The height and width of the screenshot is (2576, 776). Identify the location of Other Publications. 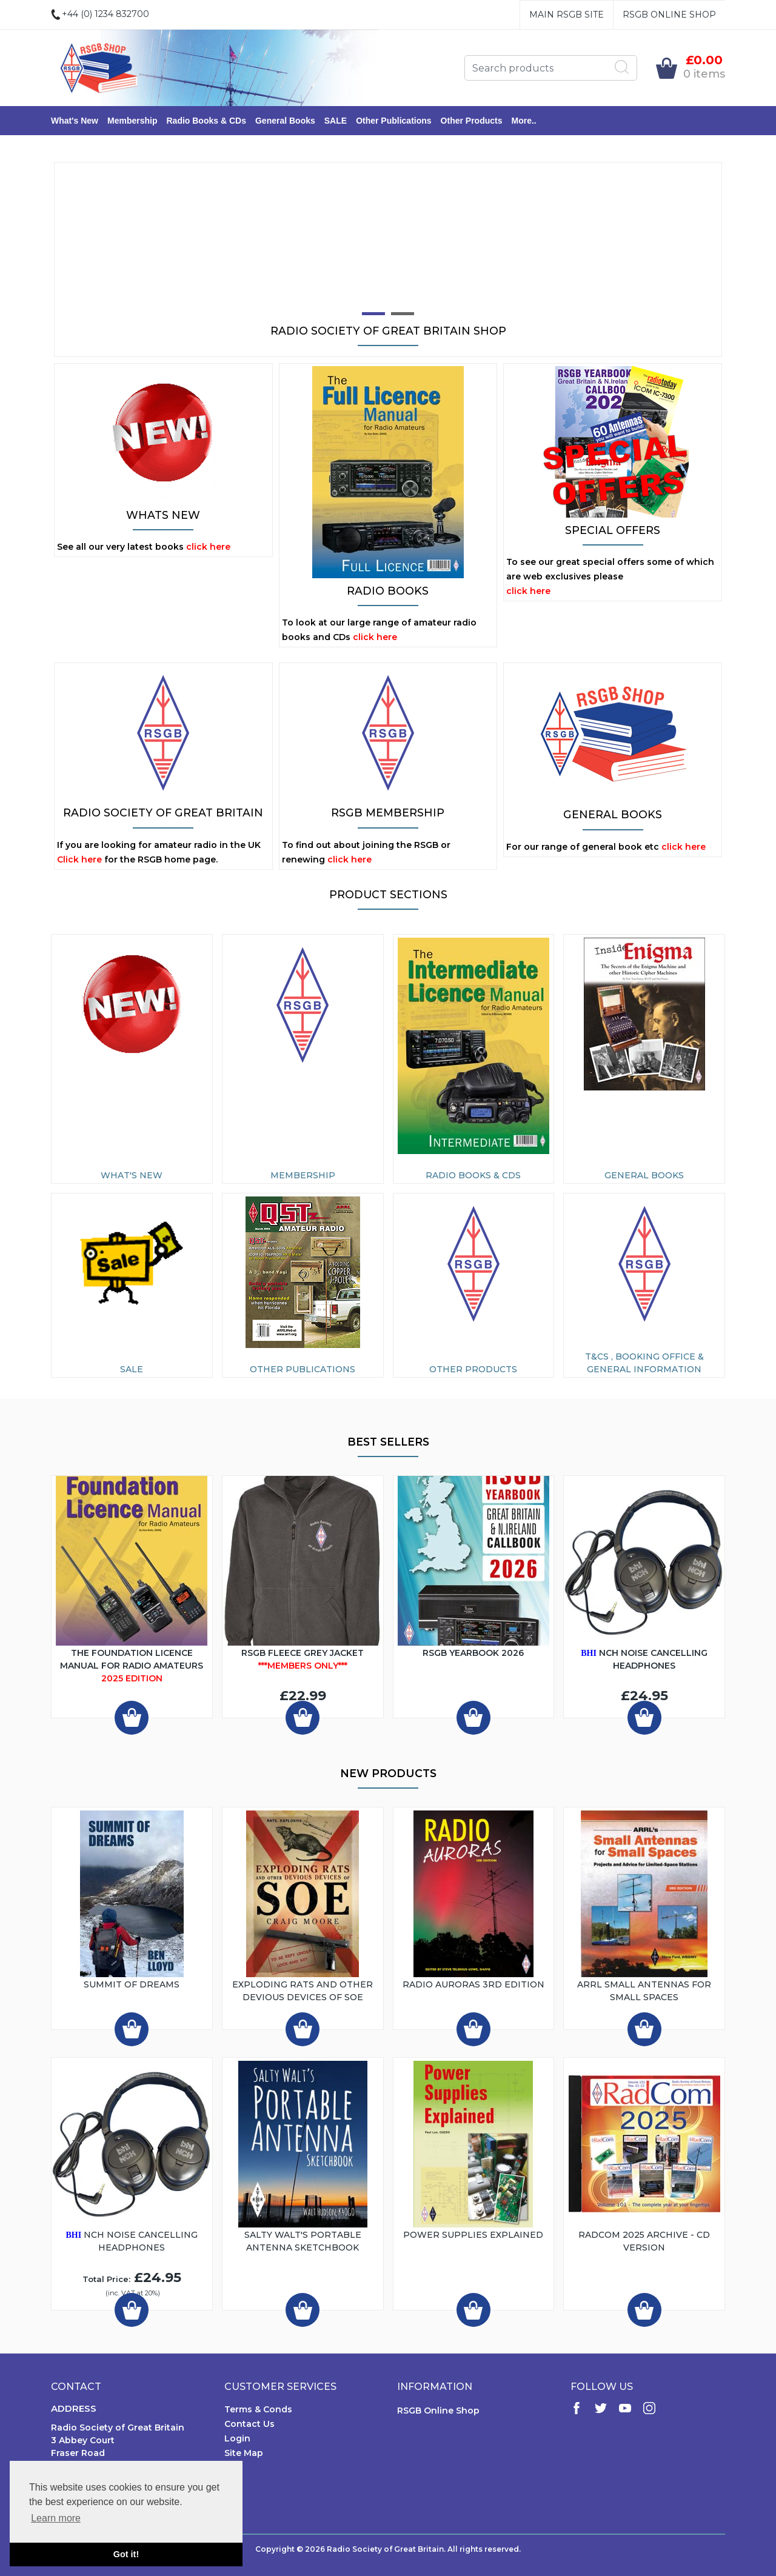
(393, 120).